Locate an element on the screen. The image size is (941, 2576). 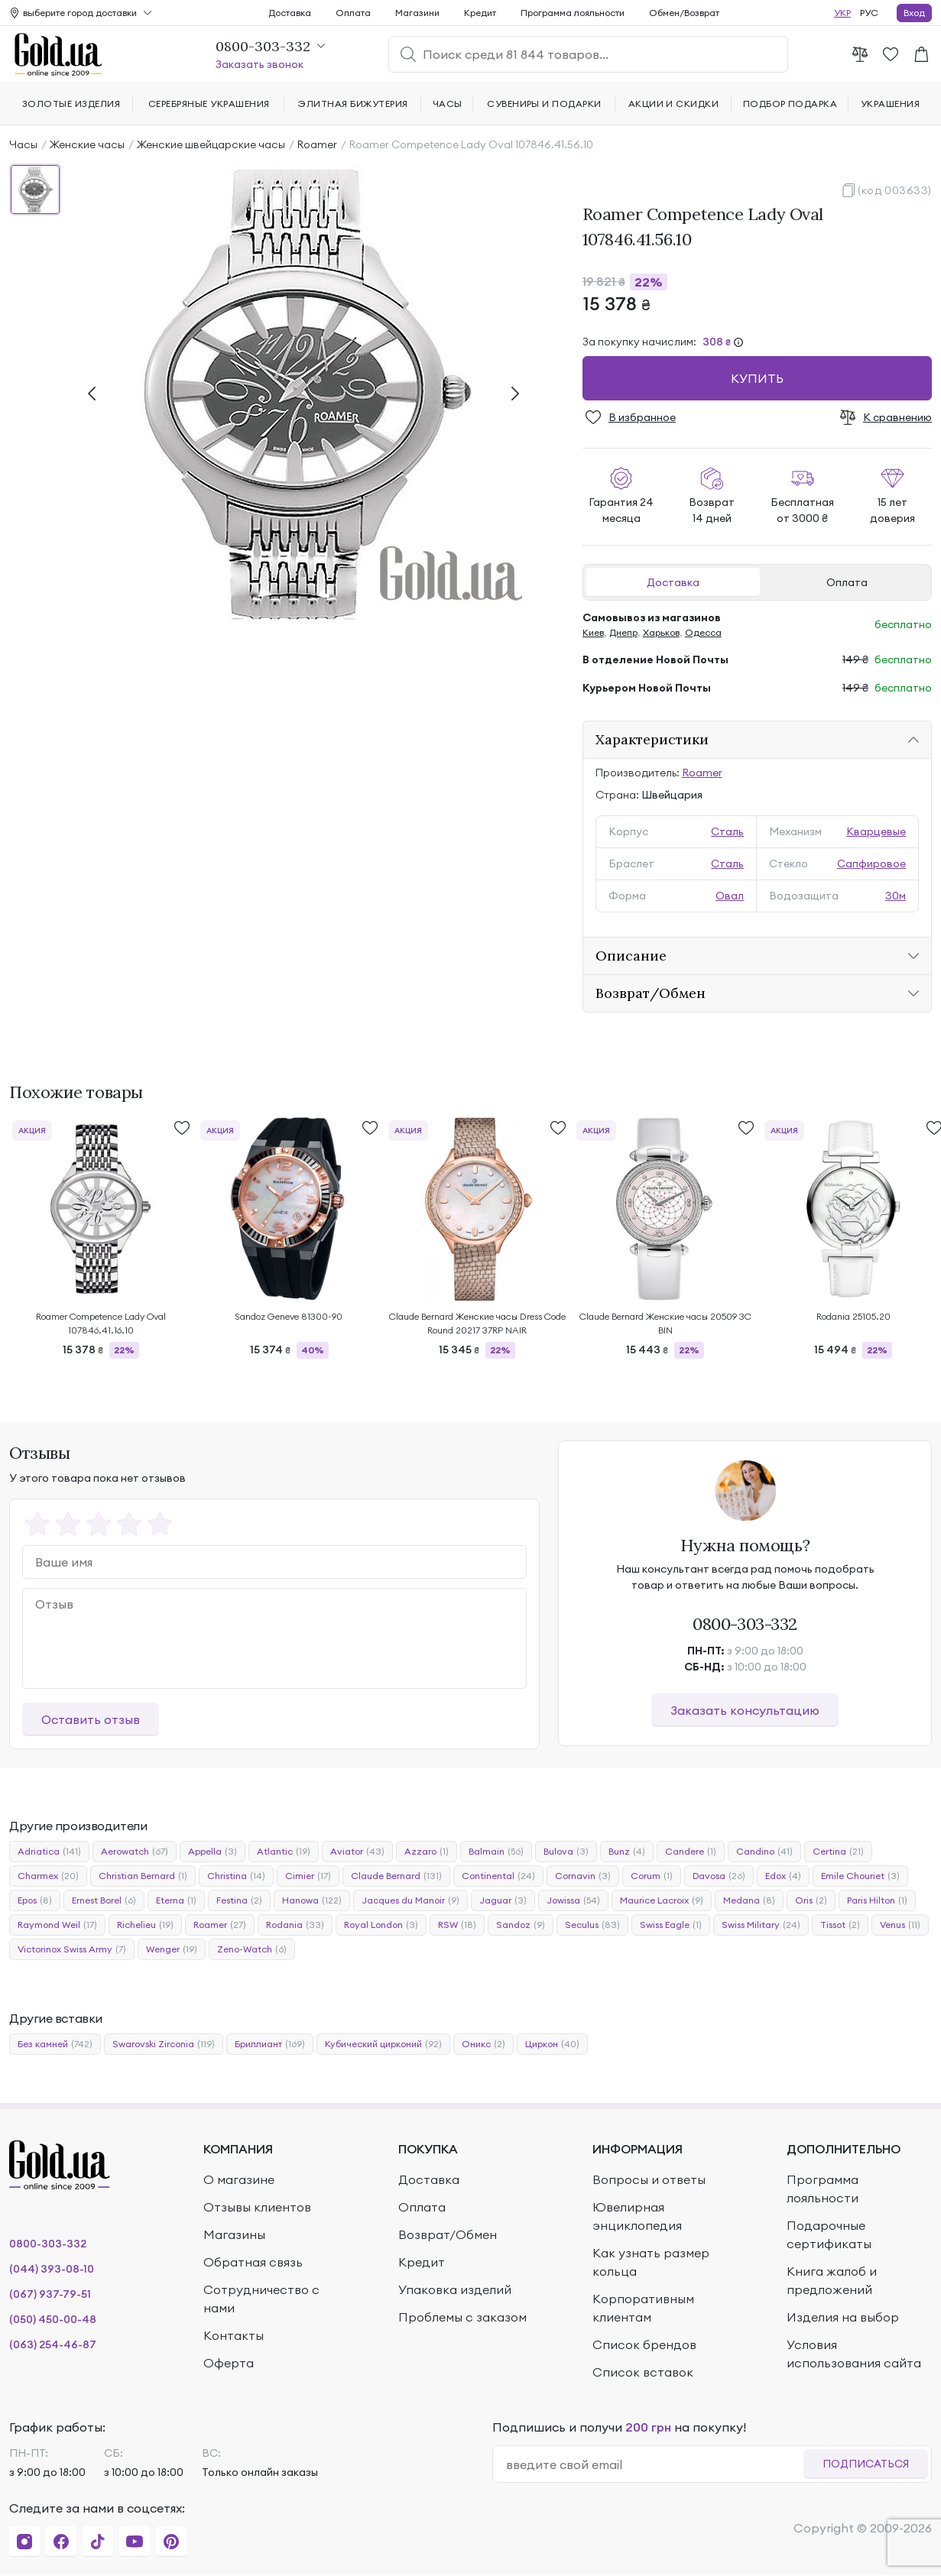
Днепр is located at coordinates (623, 632).